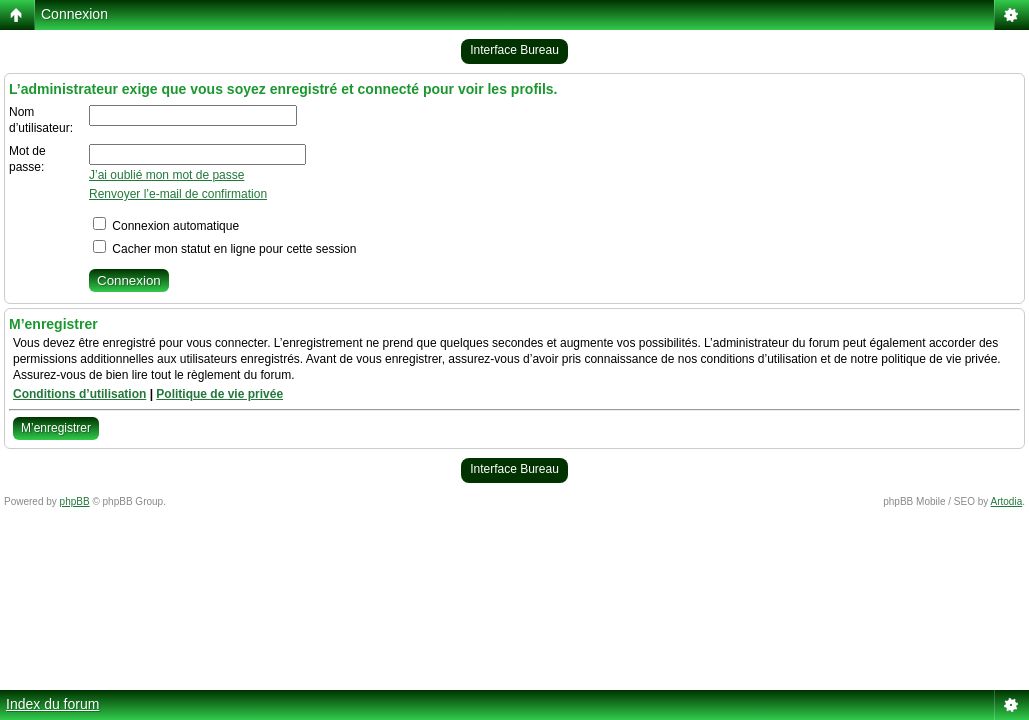 The height and width of the screenshot is (720, 1029). I want to click on phpBB, so click(75, 501).